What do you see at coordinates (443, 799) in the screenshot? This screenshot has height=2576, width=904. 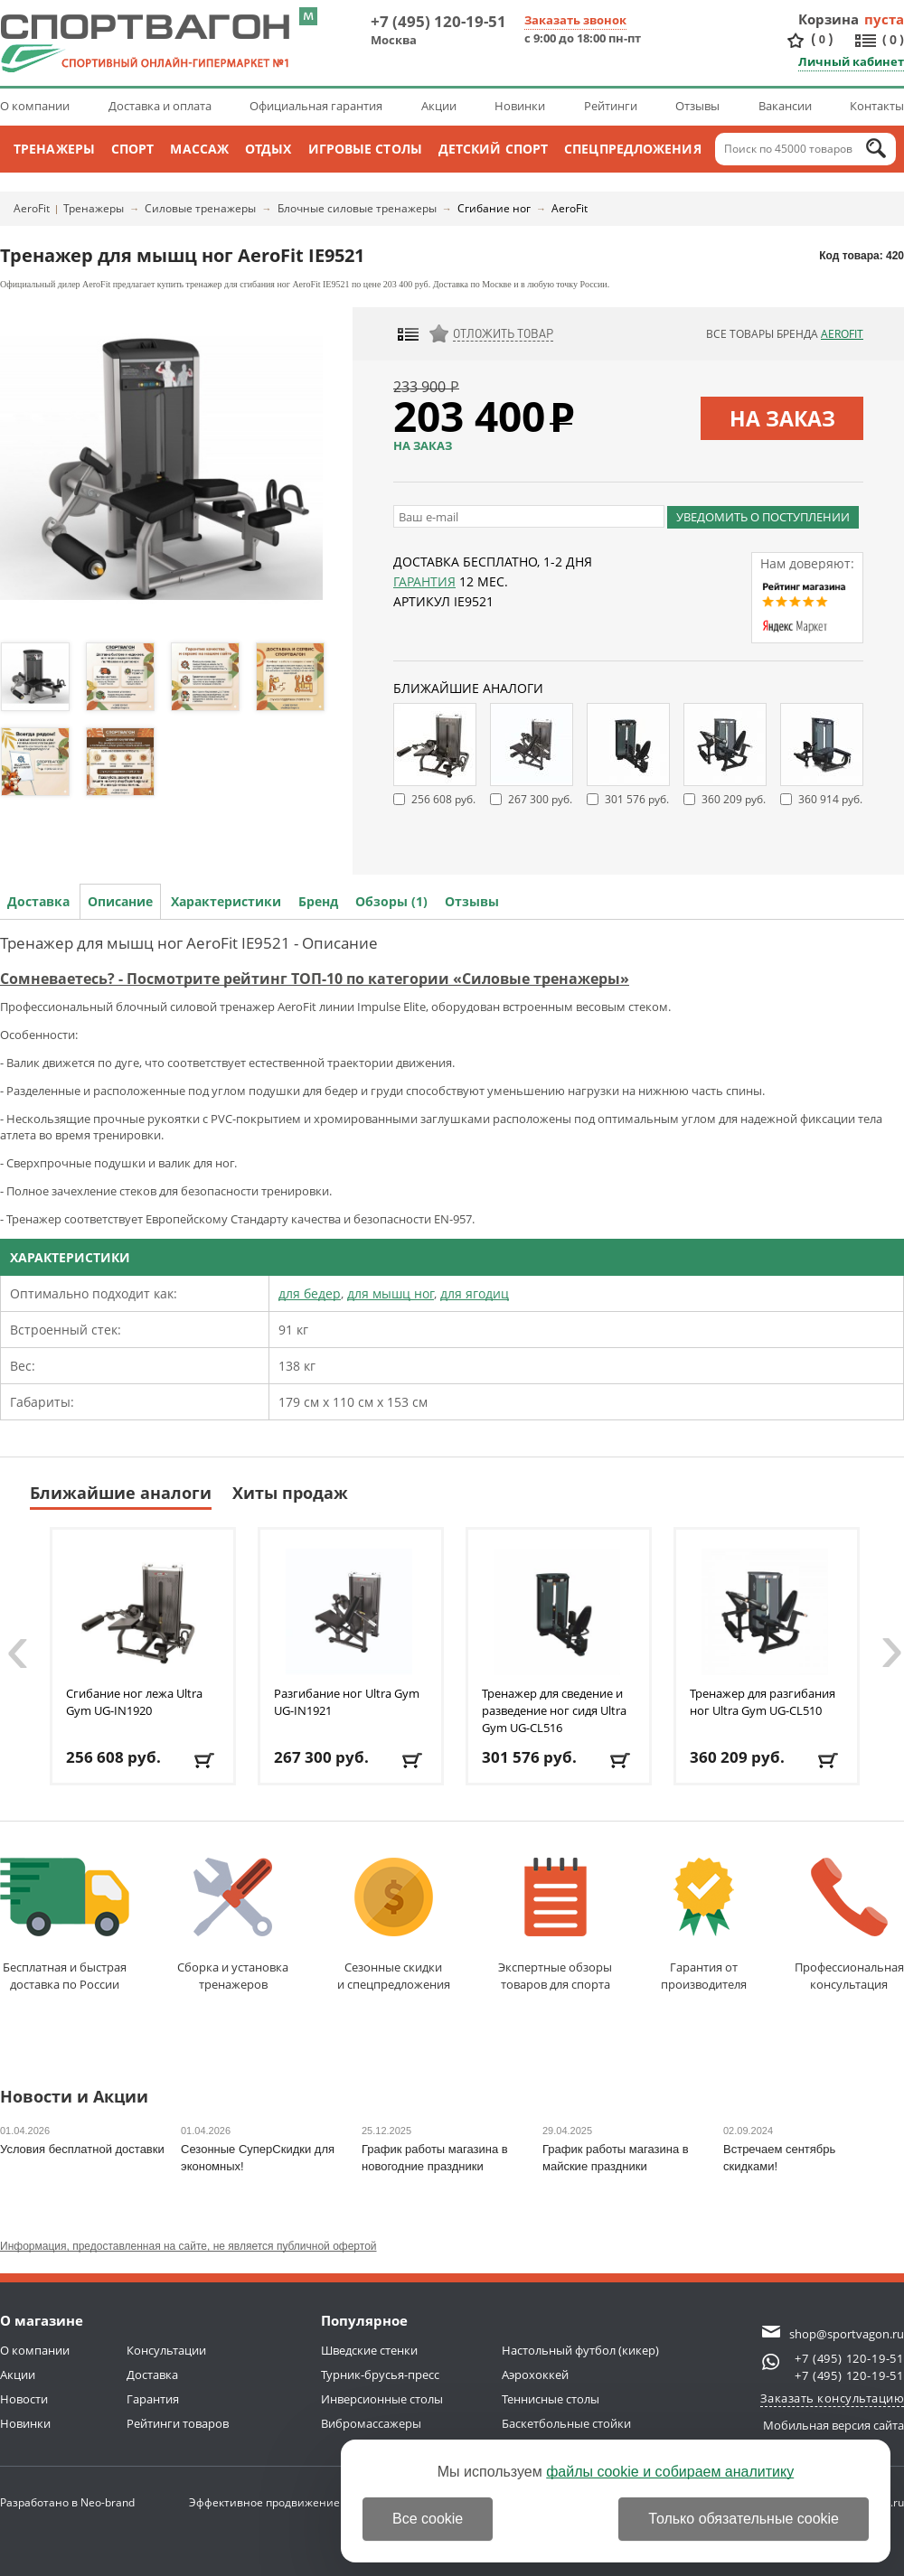 I see `256 608 руб.` at bounding box center [443, 799].